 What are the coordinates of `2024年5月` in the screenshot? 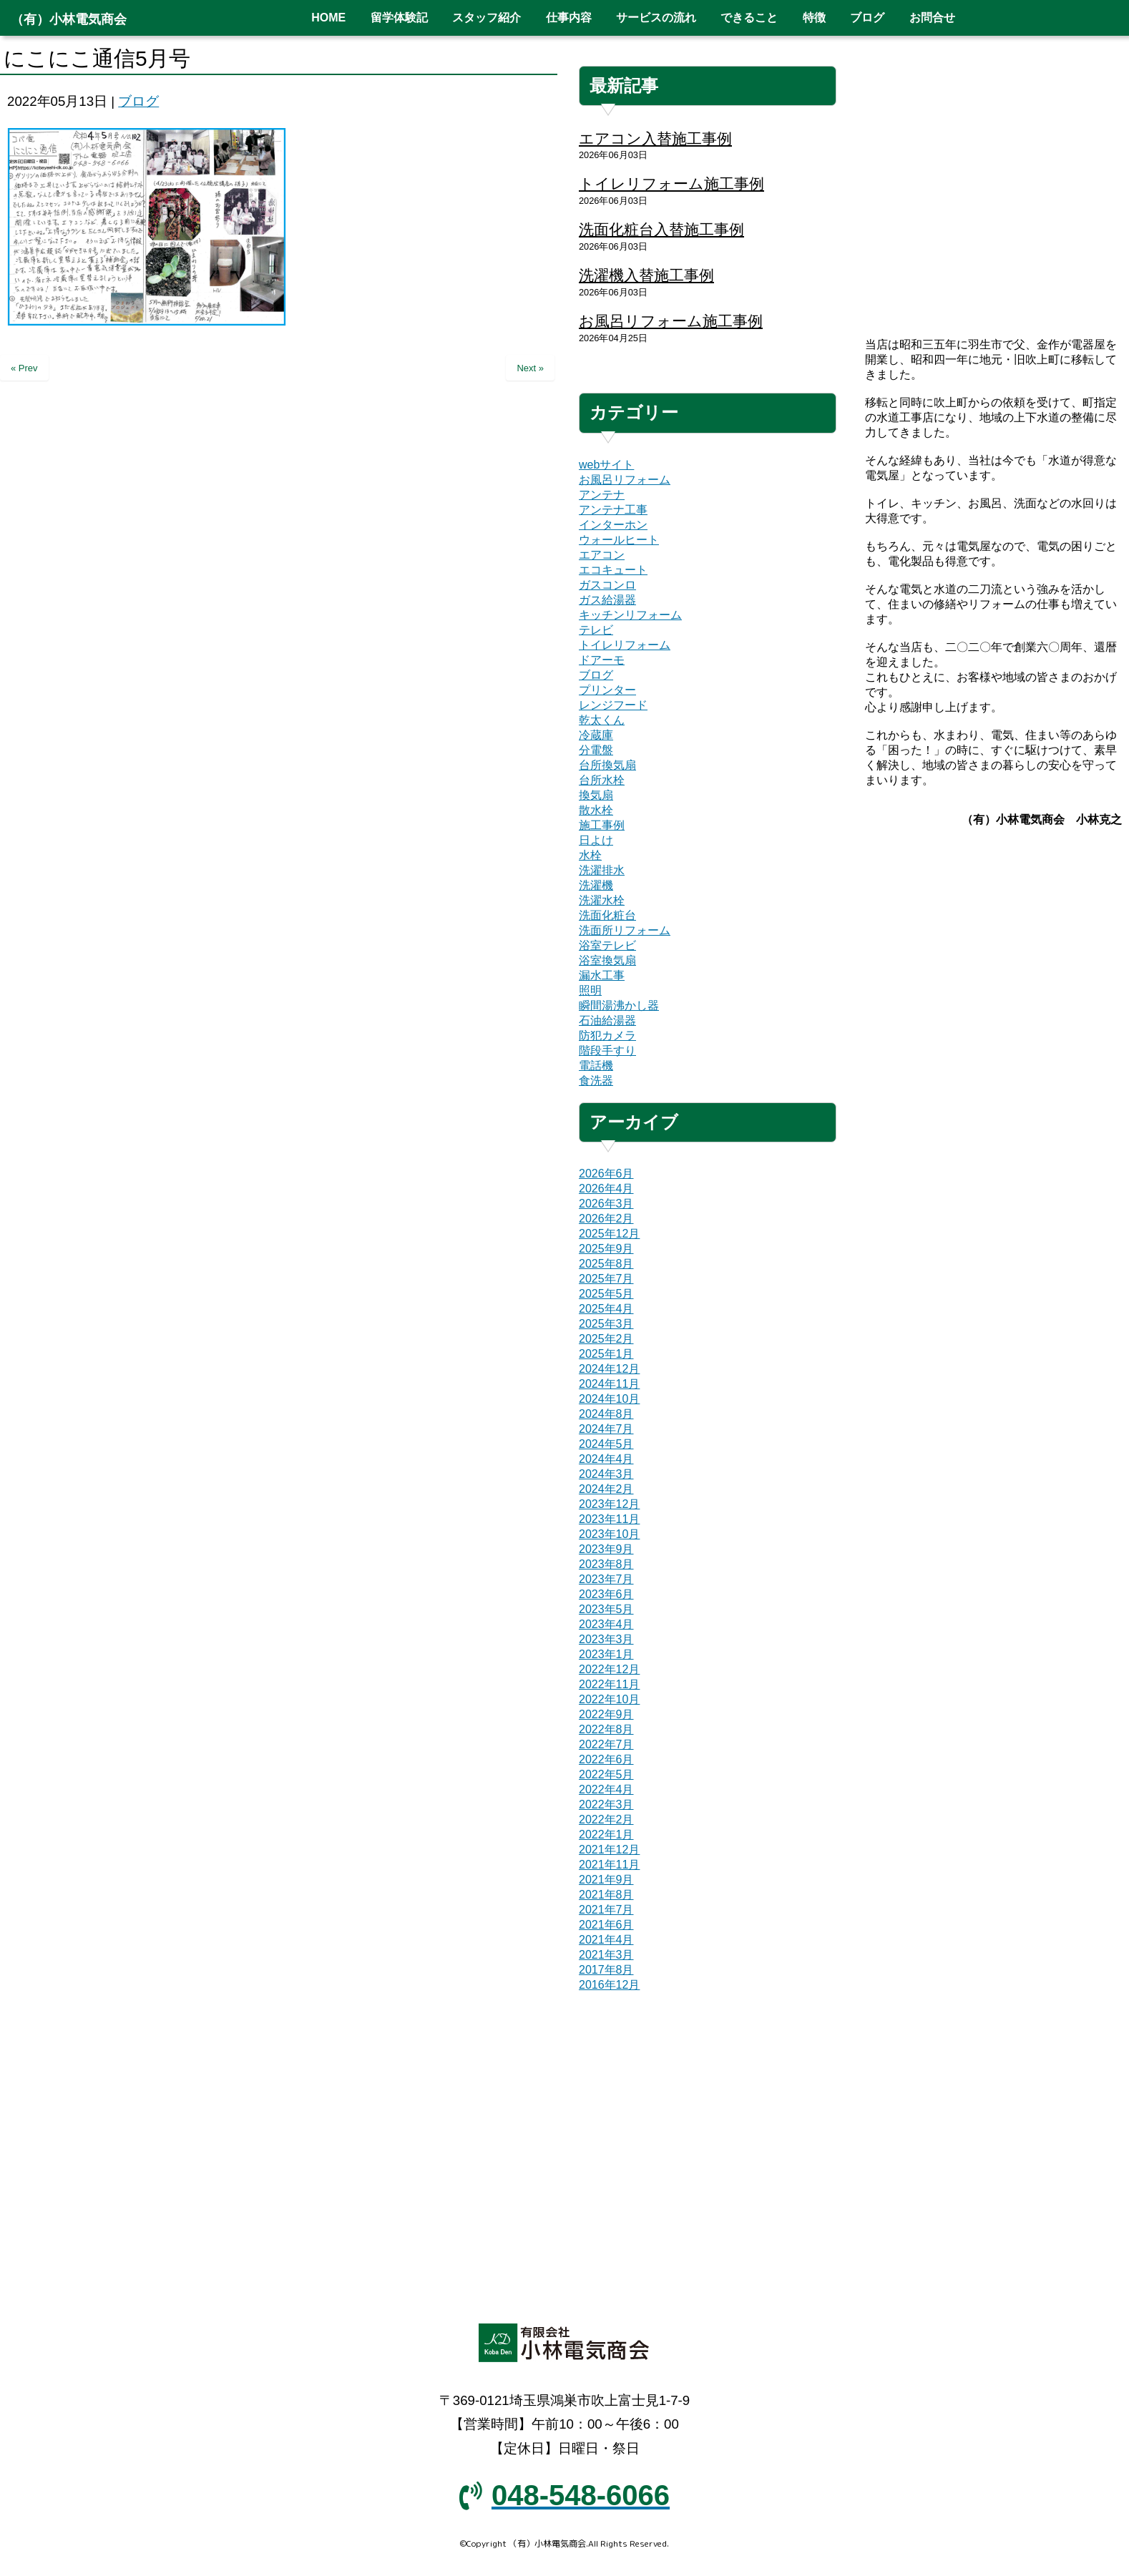 It's located at (606, 1444).